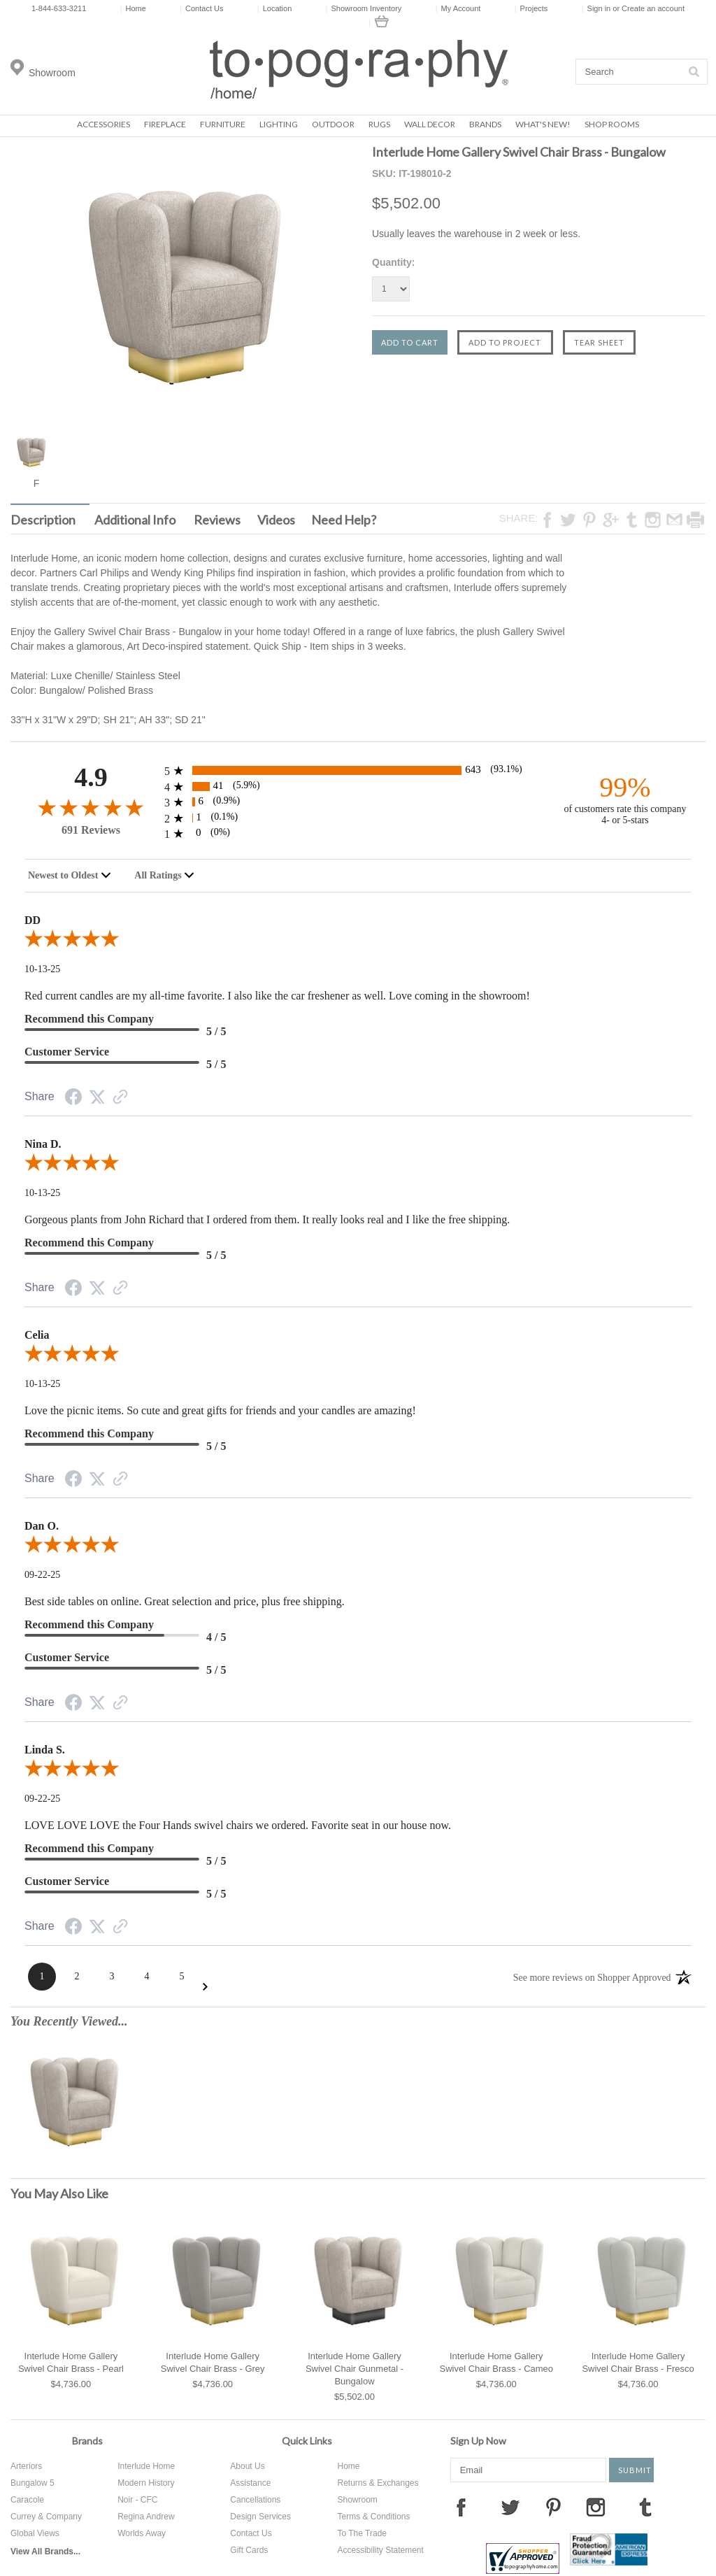 This screenshot has width=716, height=2576. I want to click on Interlude Home Gallery Swivel Chair Gunmetal - Bungalow, so click(354, 2368).